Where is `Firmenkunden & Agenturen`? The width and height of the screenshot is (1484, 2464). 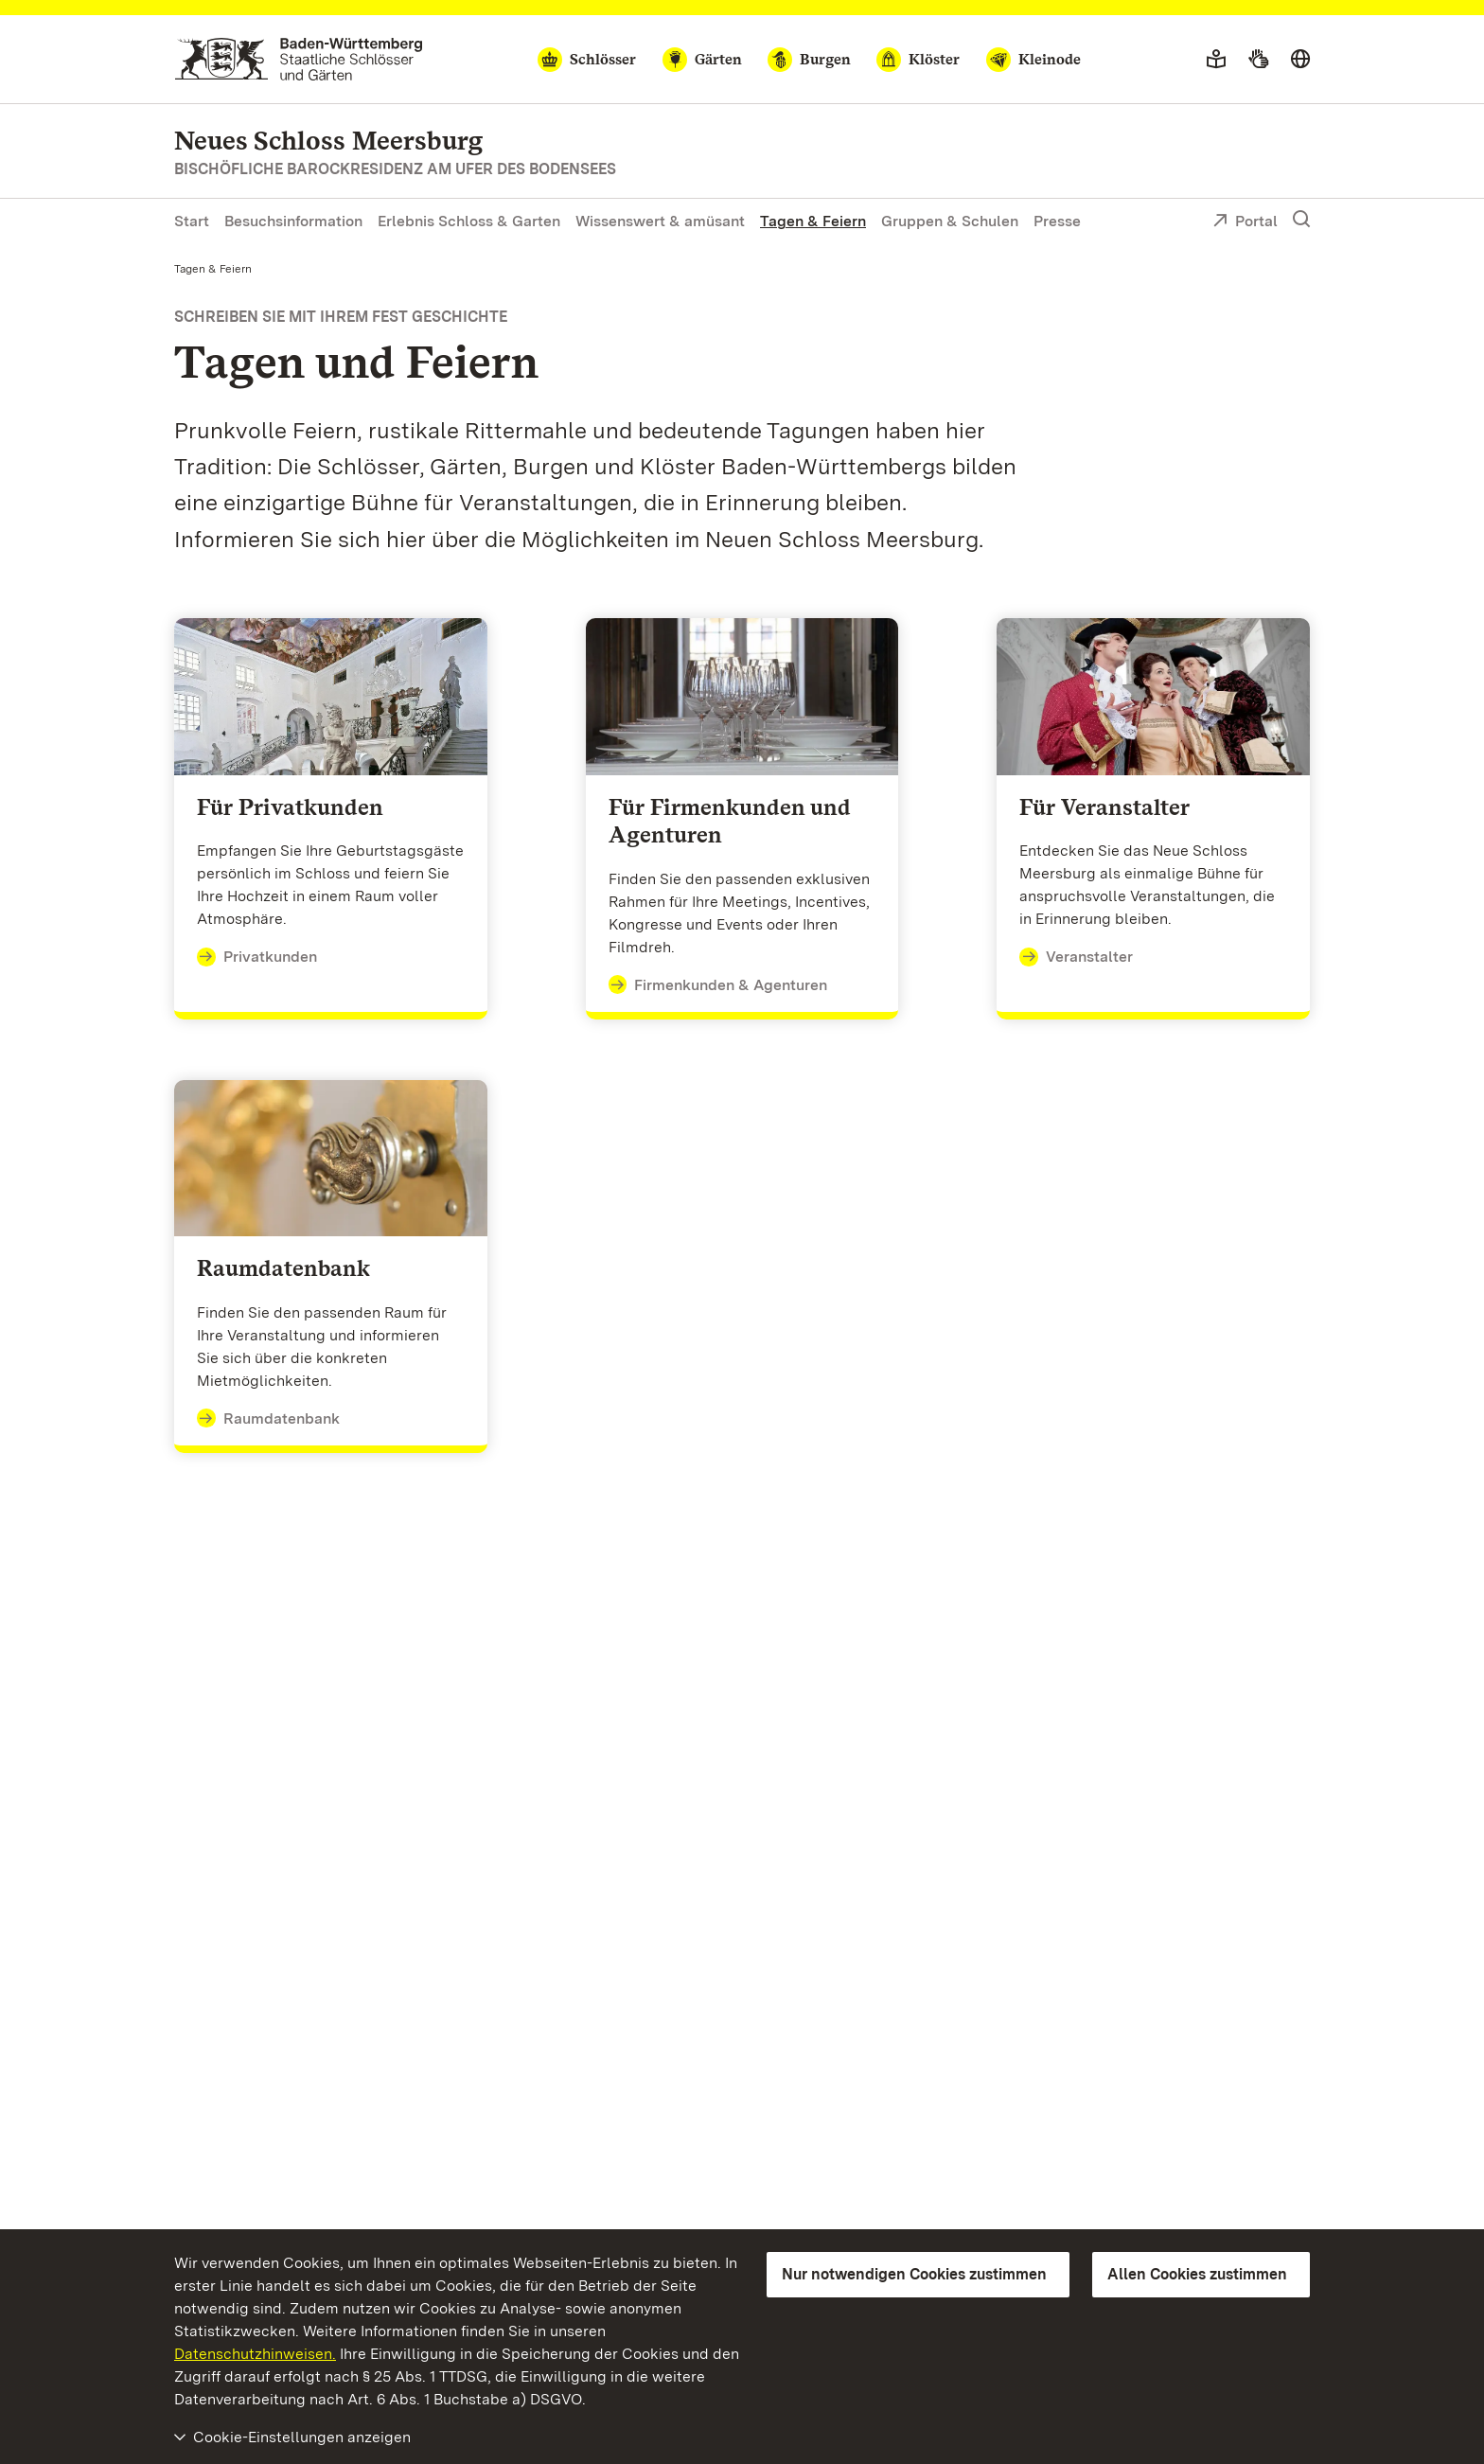 Firmenkunden & Agenturen is located at coordinates (718, 985).